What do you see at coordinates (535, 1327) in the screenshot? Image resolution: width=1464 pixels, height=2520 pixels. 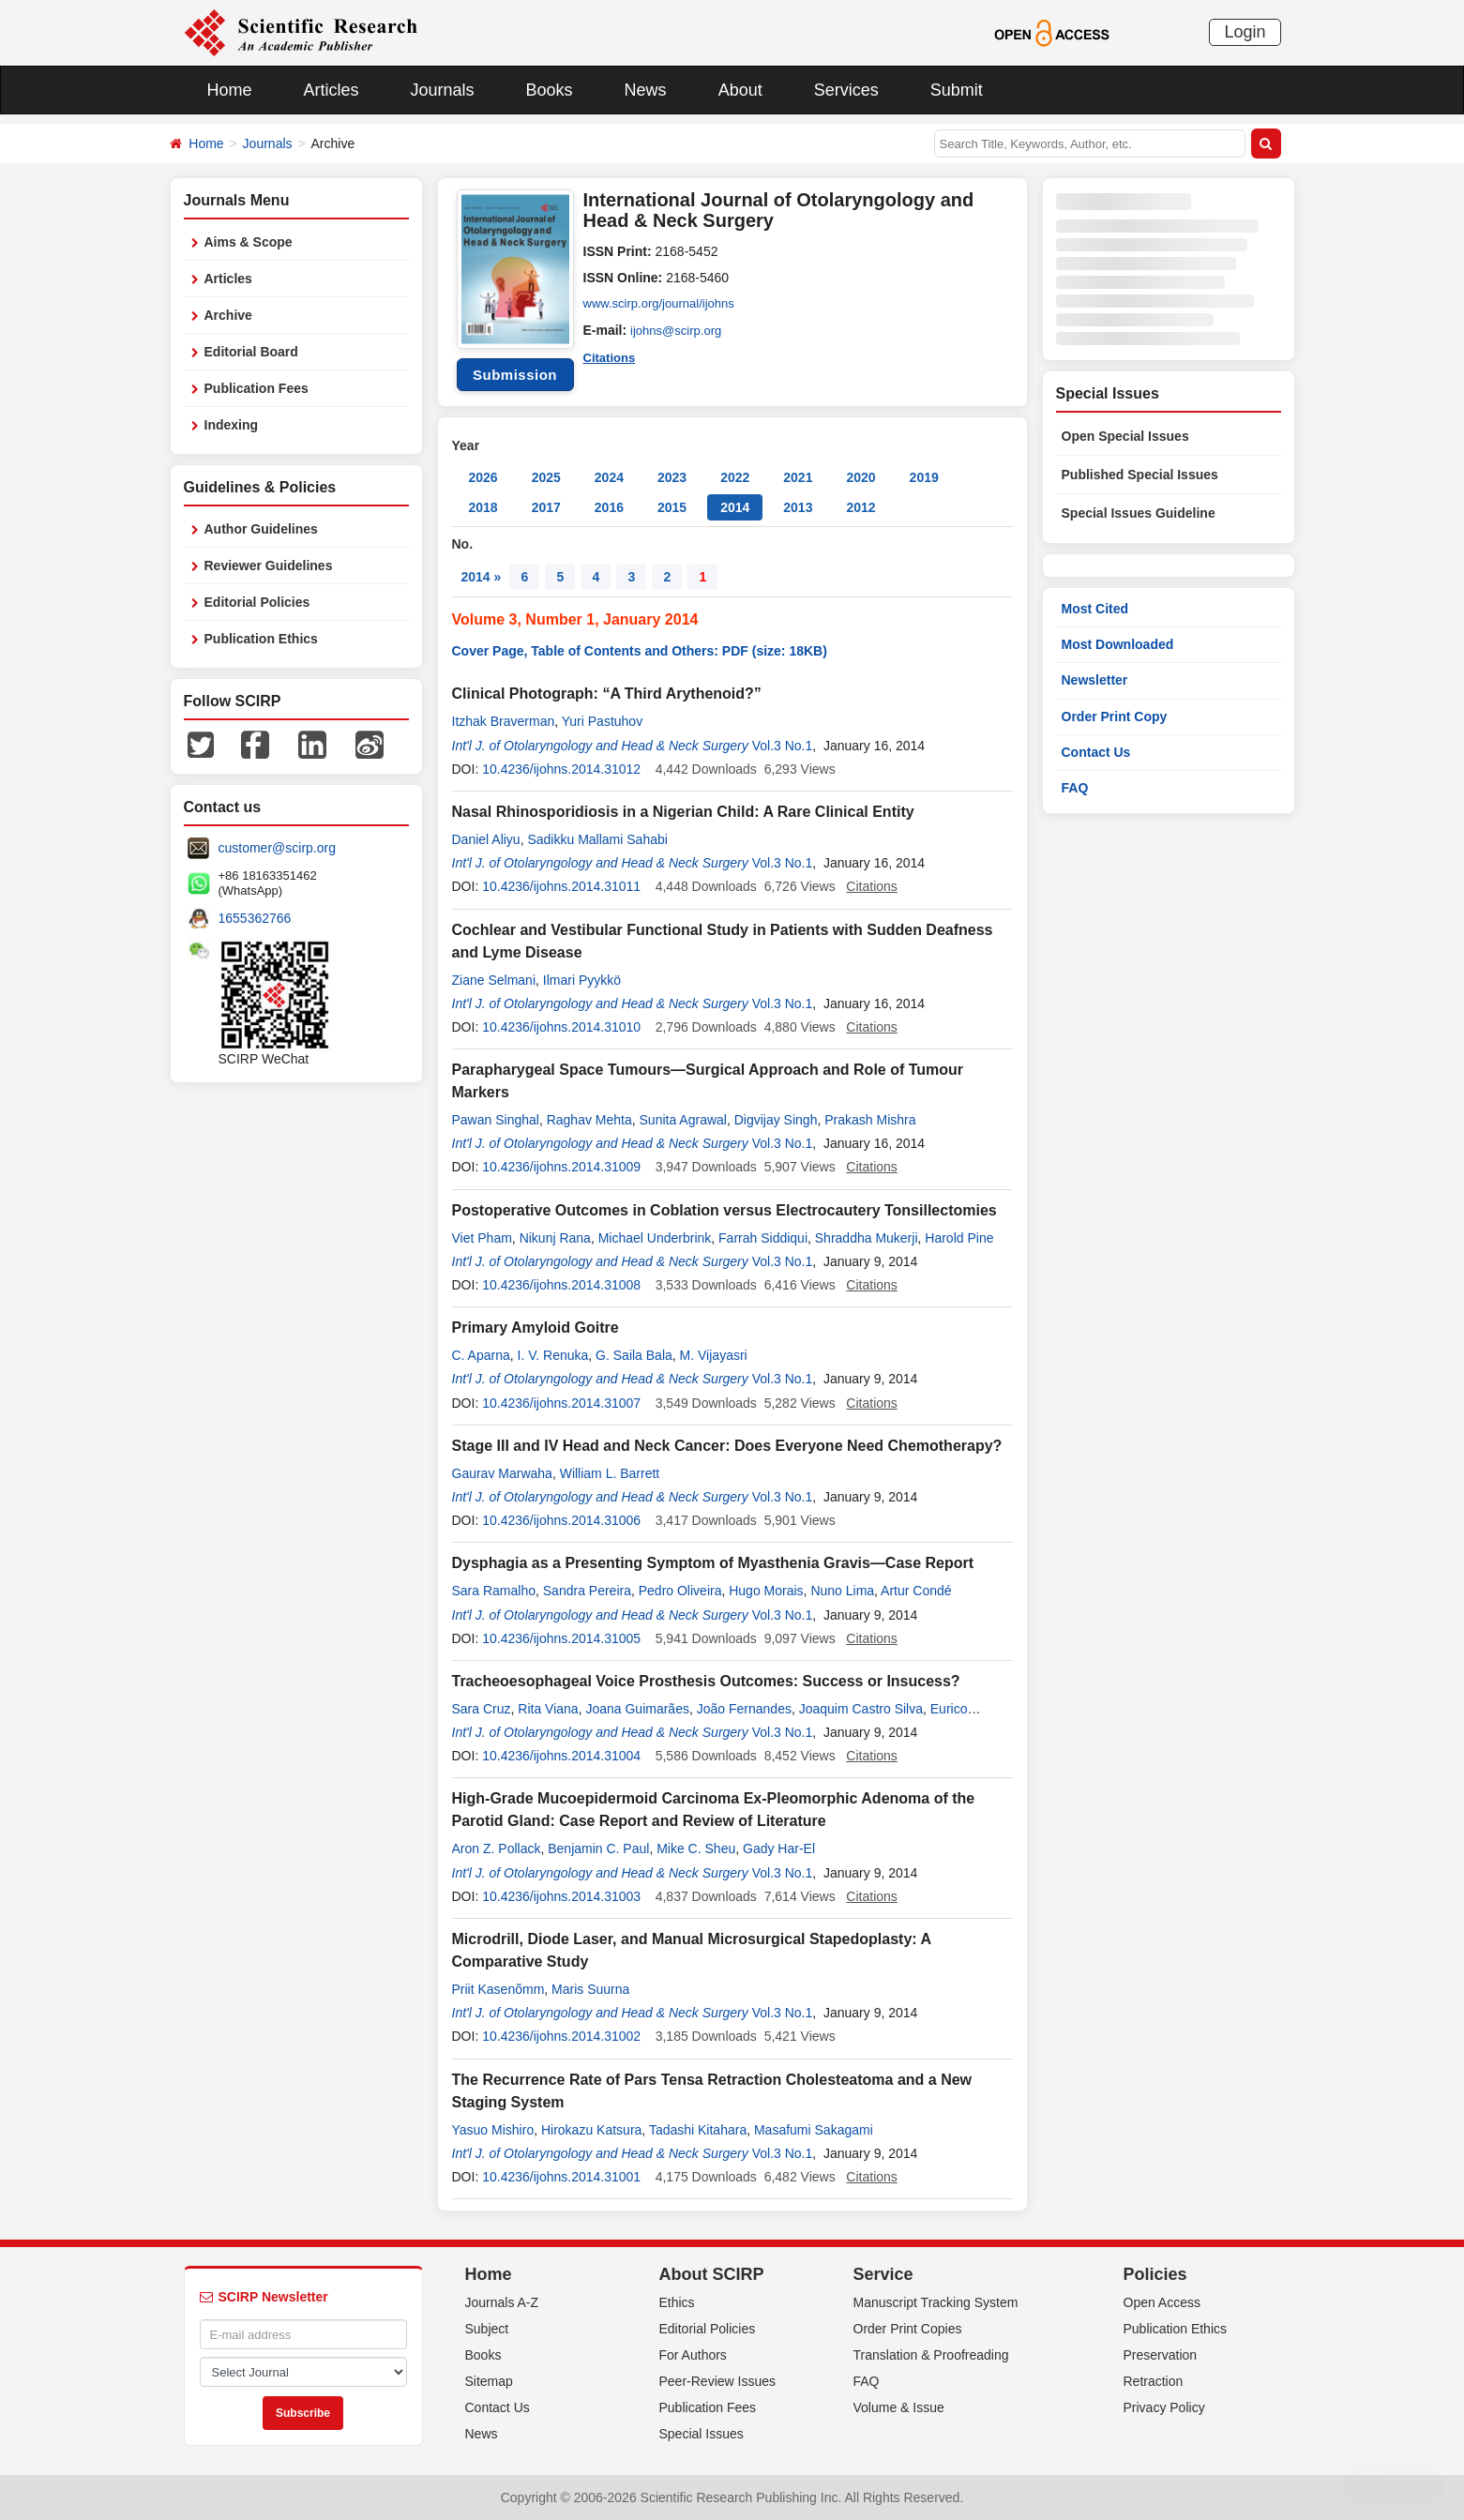 I see `Primary Amyloid Goitre` at bounding box center [535, 1327].